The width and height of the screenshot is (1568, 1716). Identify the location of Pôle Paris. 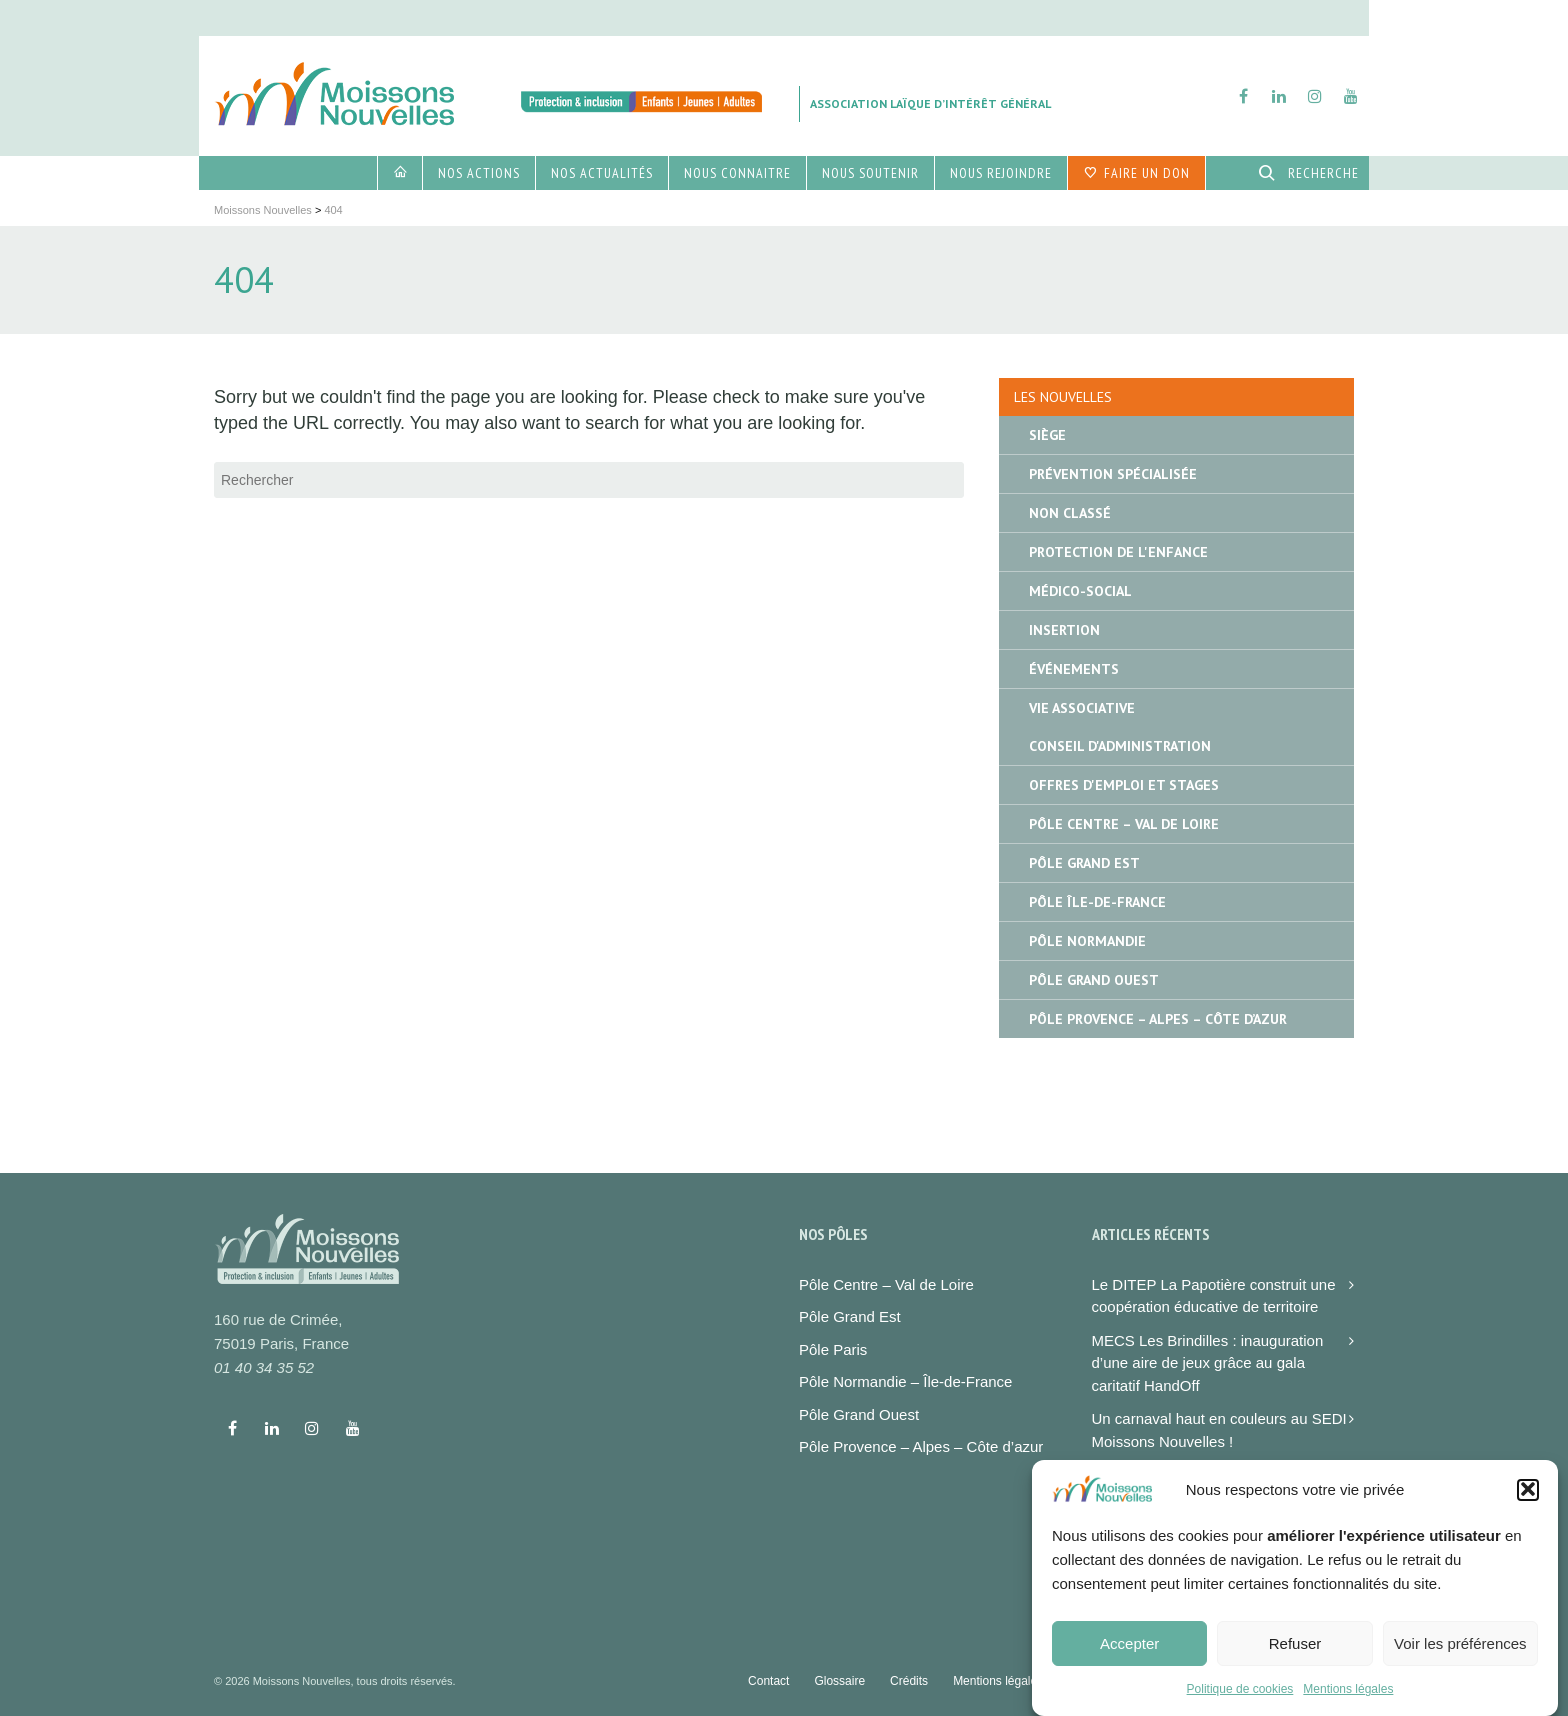
(833, 1349).